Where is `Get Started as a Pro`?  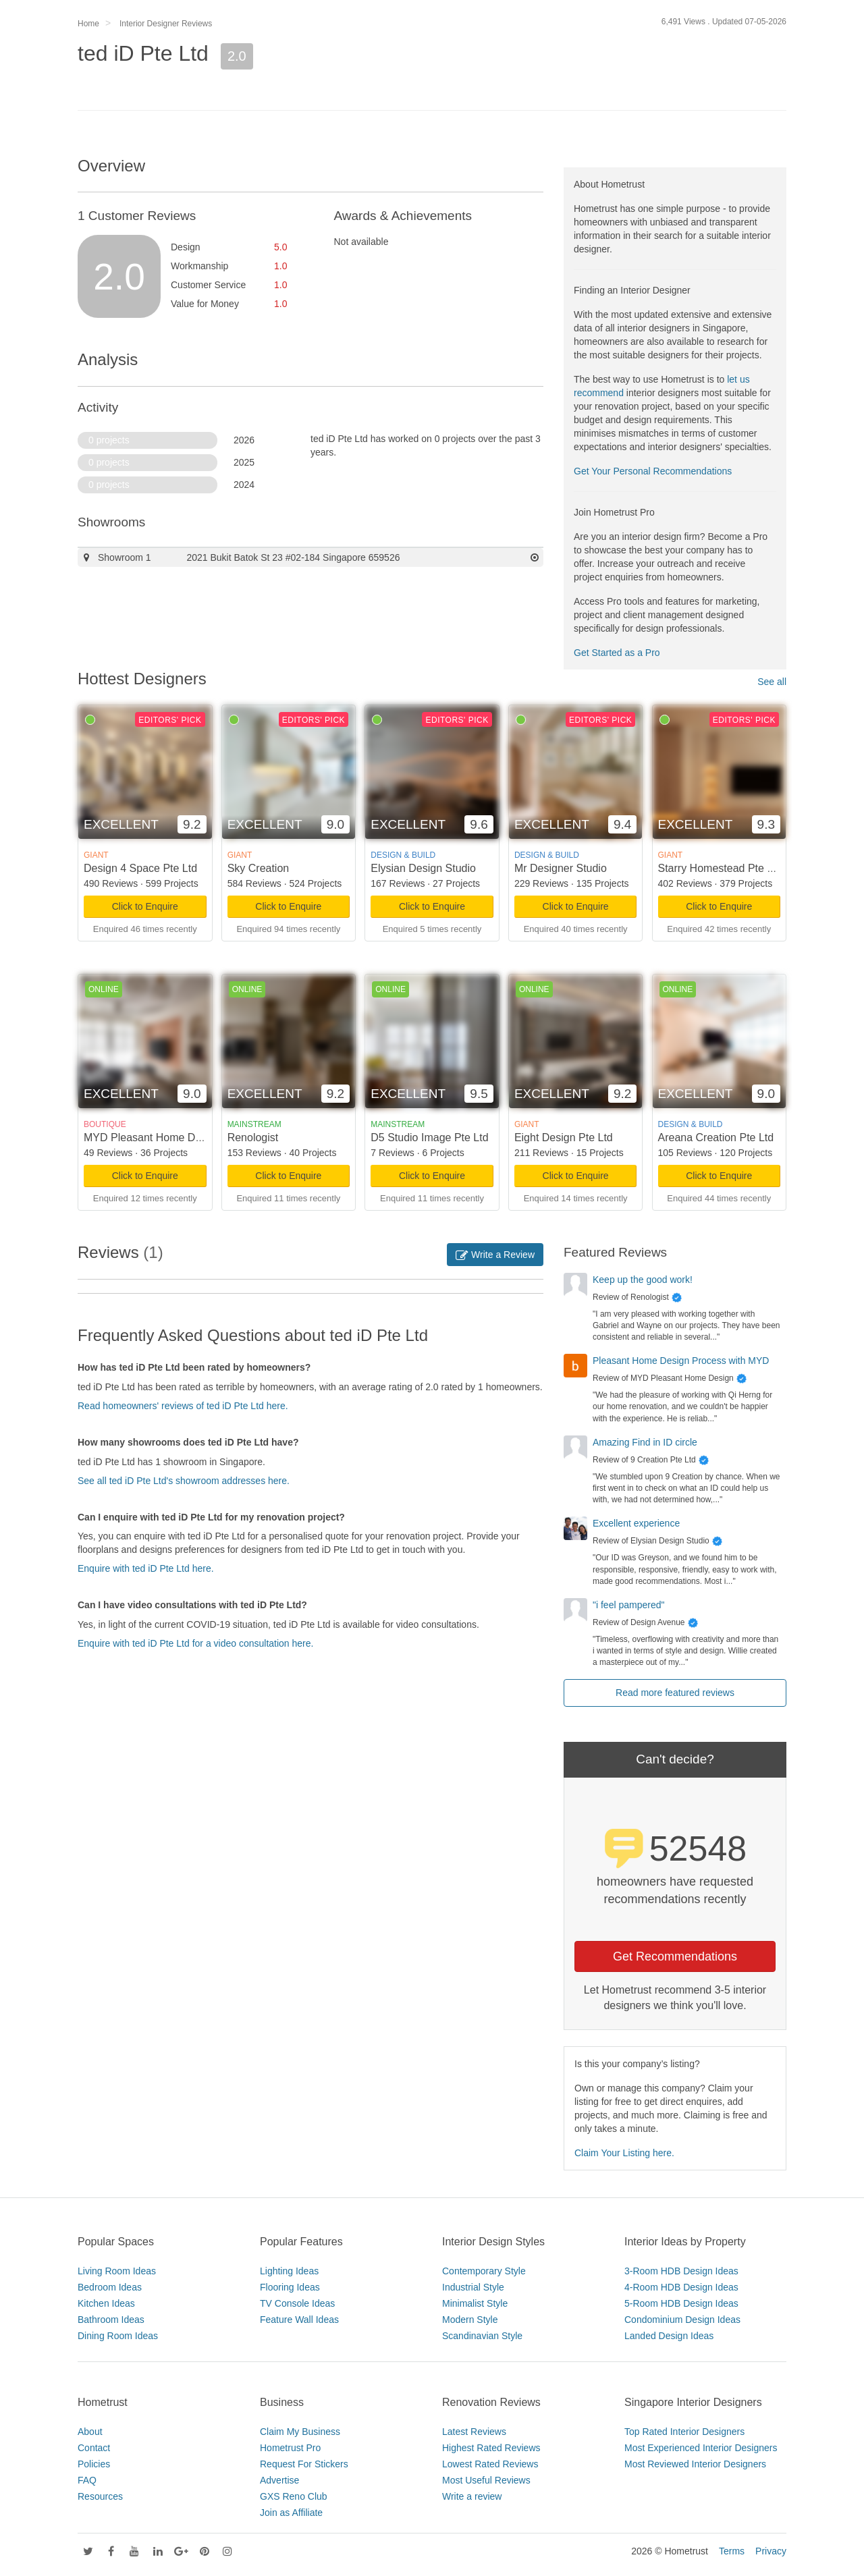
Get Started as a Pro is located at coordinates (617, 652).